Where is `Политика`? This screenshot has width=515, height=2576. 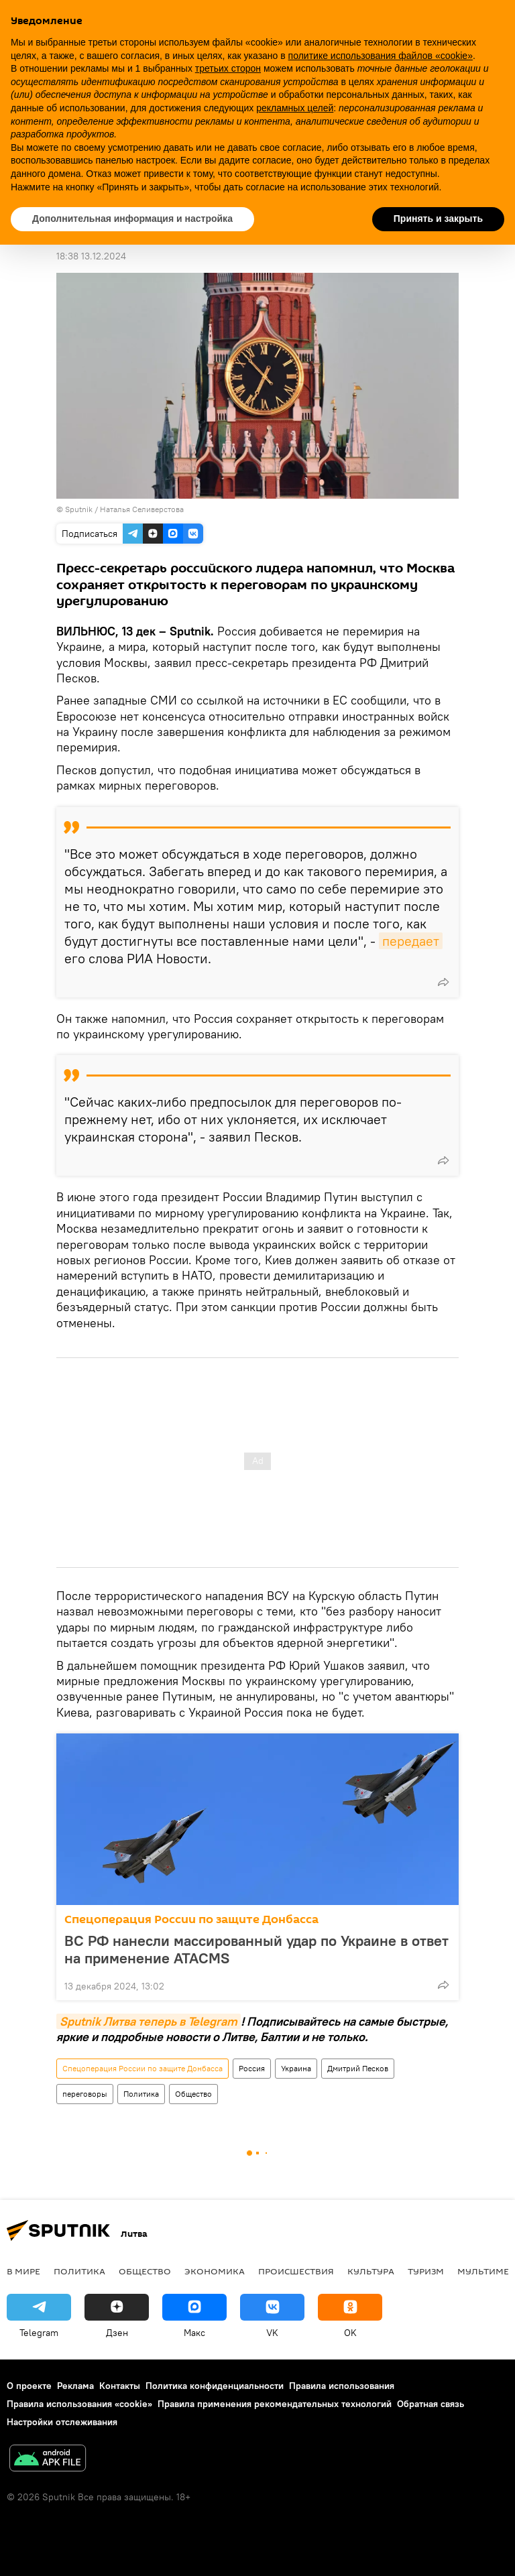
Политика is located at coordinates (141, 2094).